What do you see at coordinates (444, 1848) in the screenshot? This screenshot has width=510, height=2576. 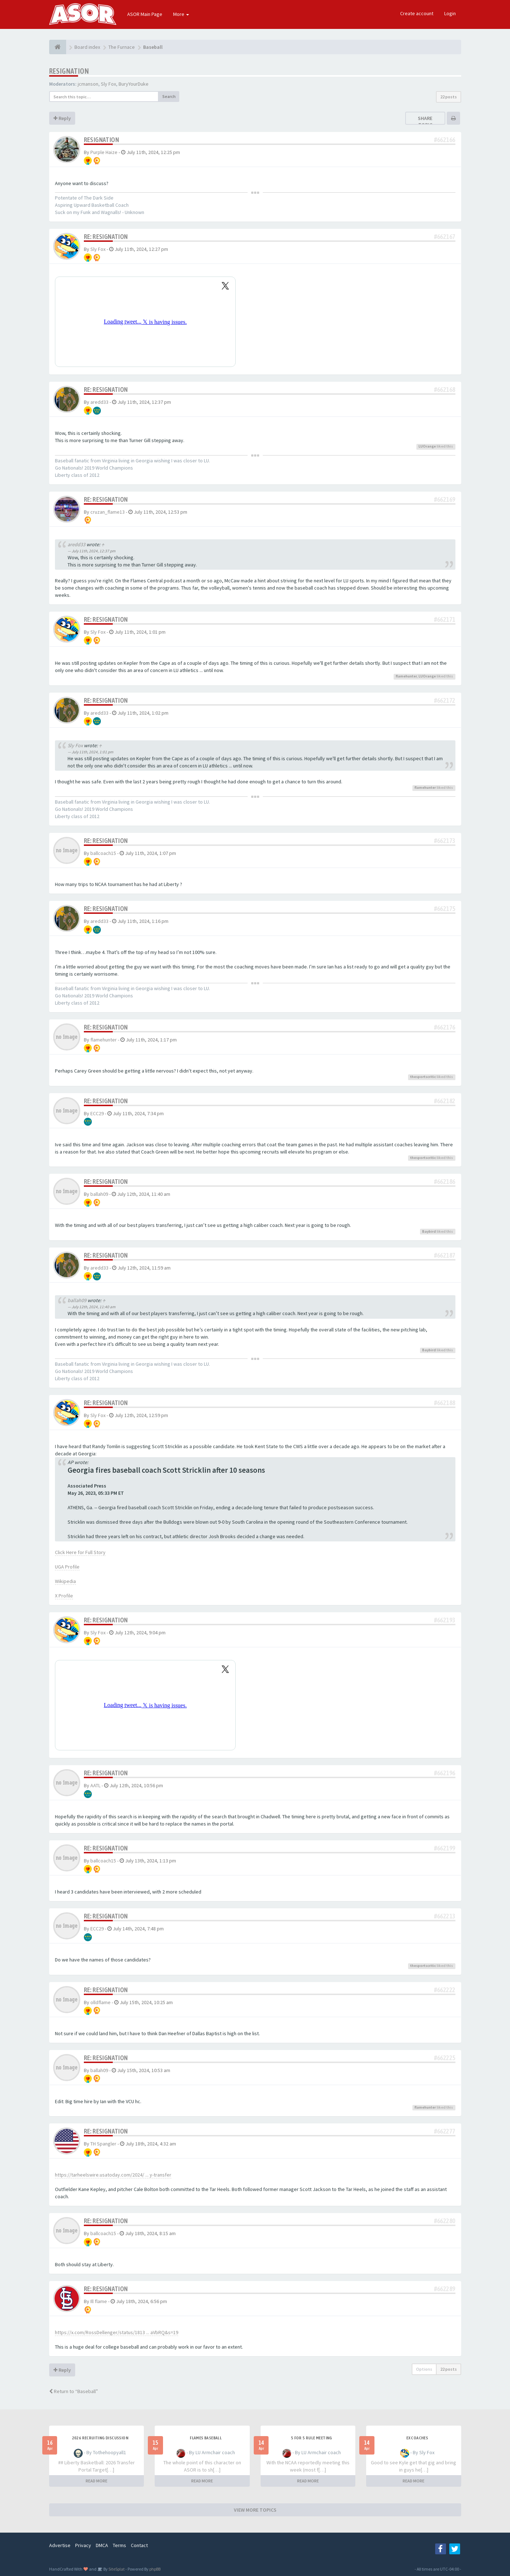 I see `#662199` at bounding box center [444, 1848].